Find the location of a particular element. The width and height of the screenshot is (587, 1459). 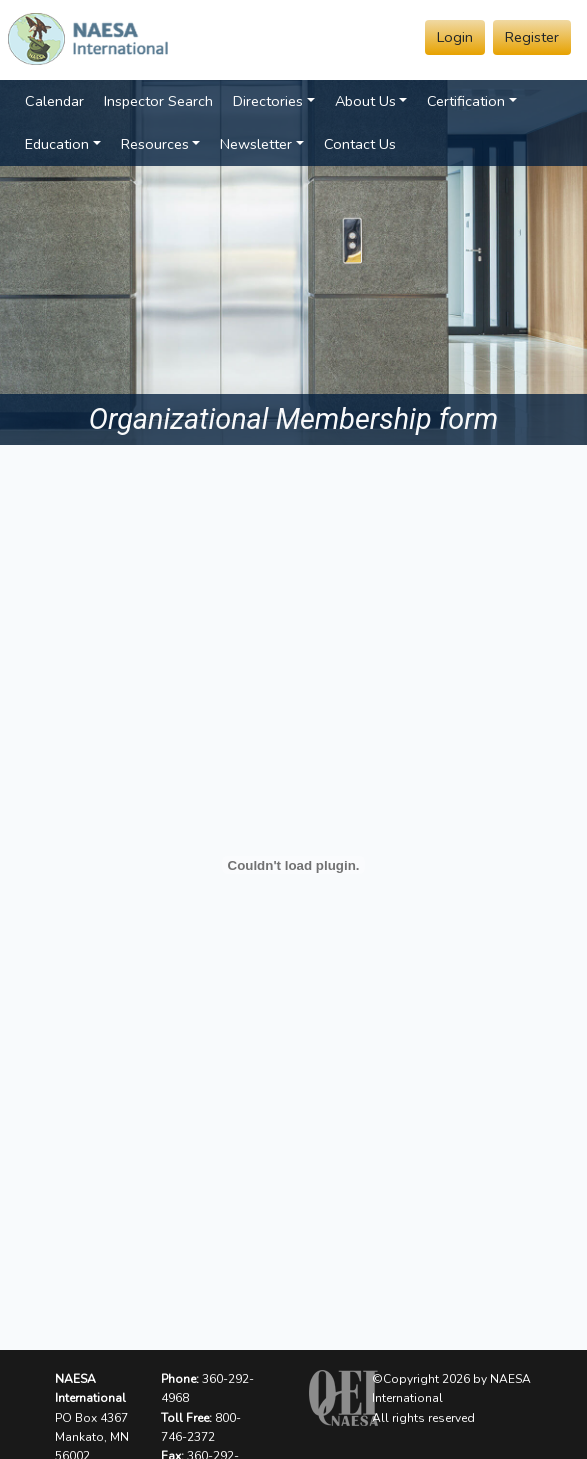

Register is located at coordinates (532, 37).